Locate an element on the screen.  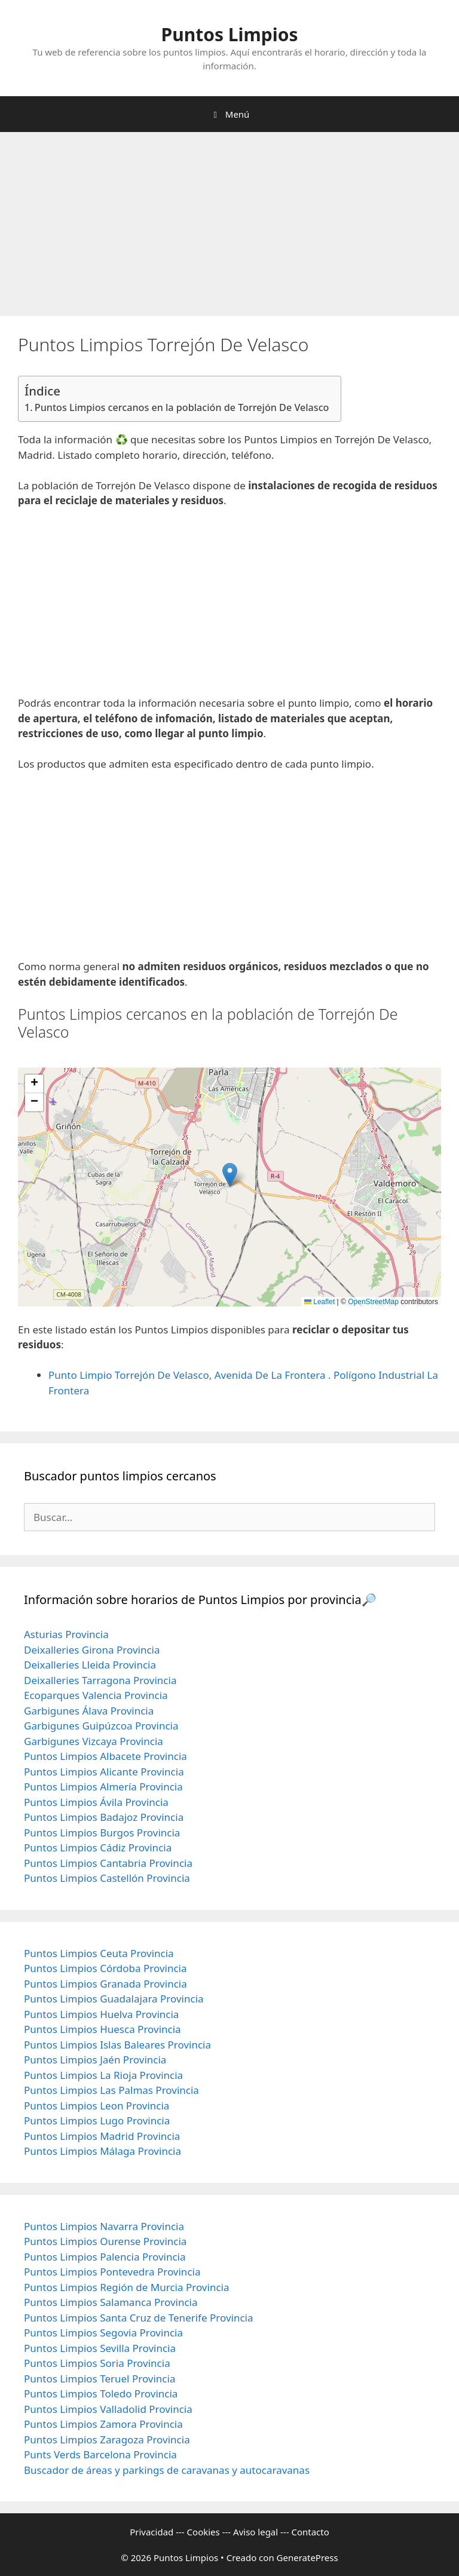
Puntos Limpios Santa Cruz de Tenerife Provincia is located at coordinates (138, 2317).